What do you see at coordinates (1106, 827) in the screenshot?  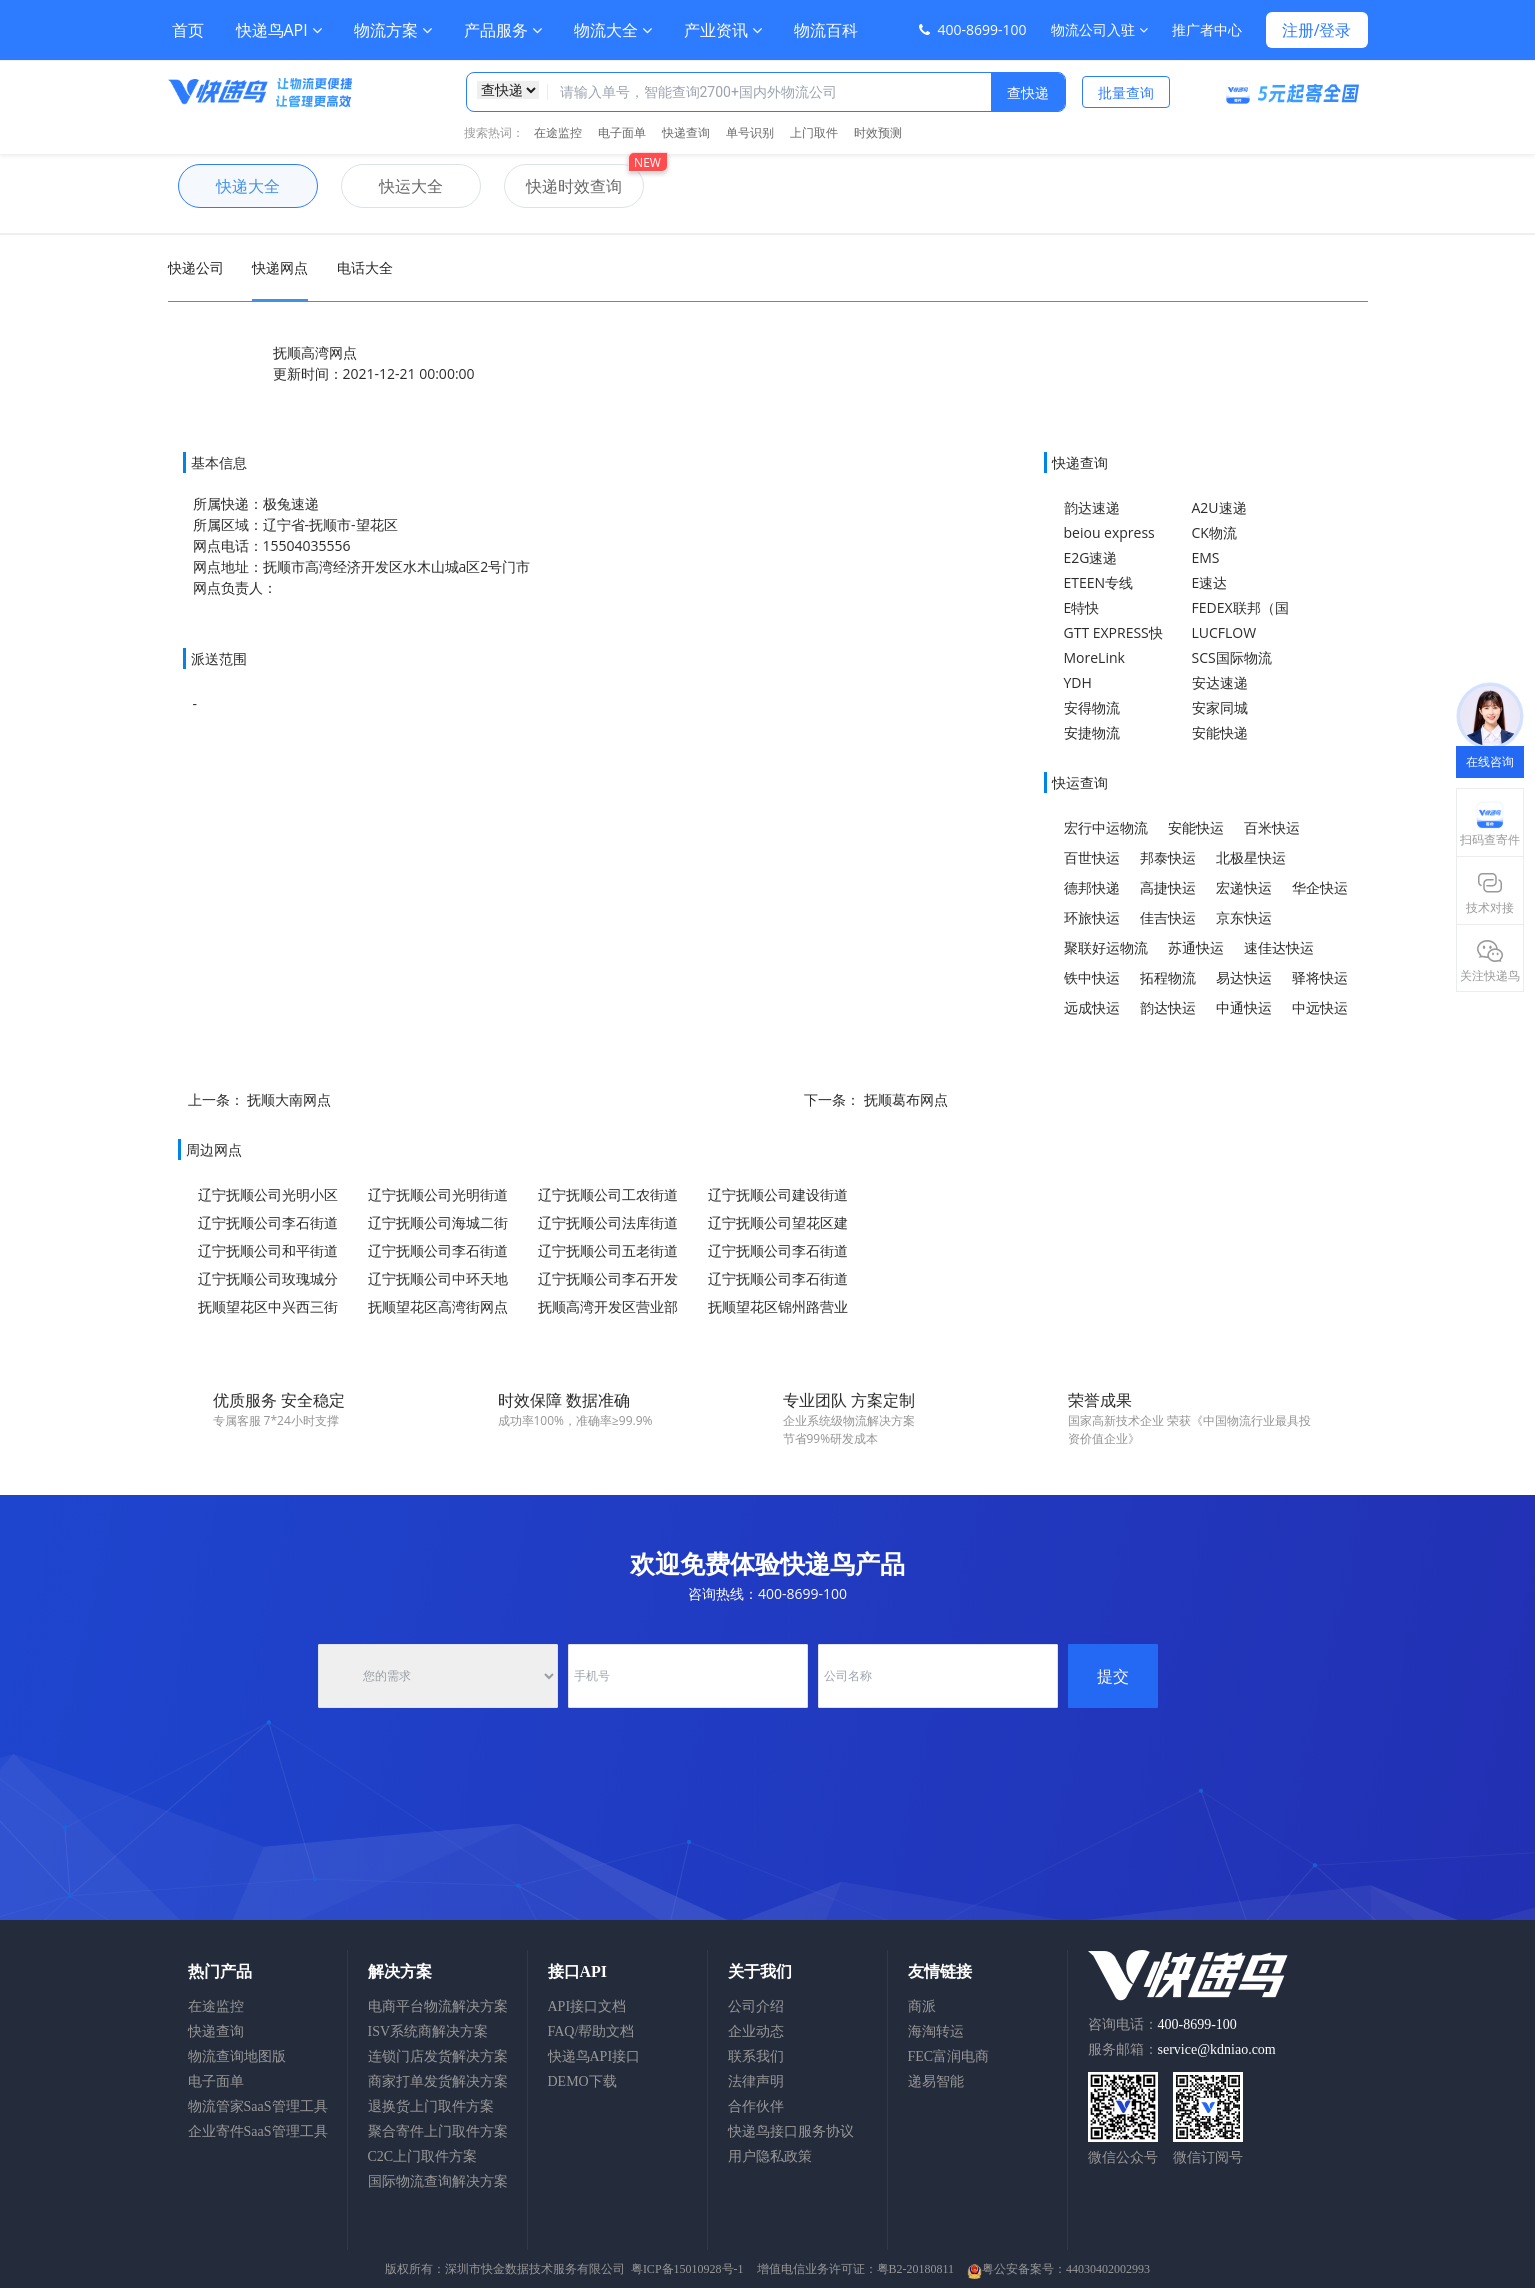 I see `宏行中运物流` at bounding box center [1106, 827].